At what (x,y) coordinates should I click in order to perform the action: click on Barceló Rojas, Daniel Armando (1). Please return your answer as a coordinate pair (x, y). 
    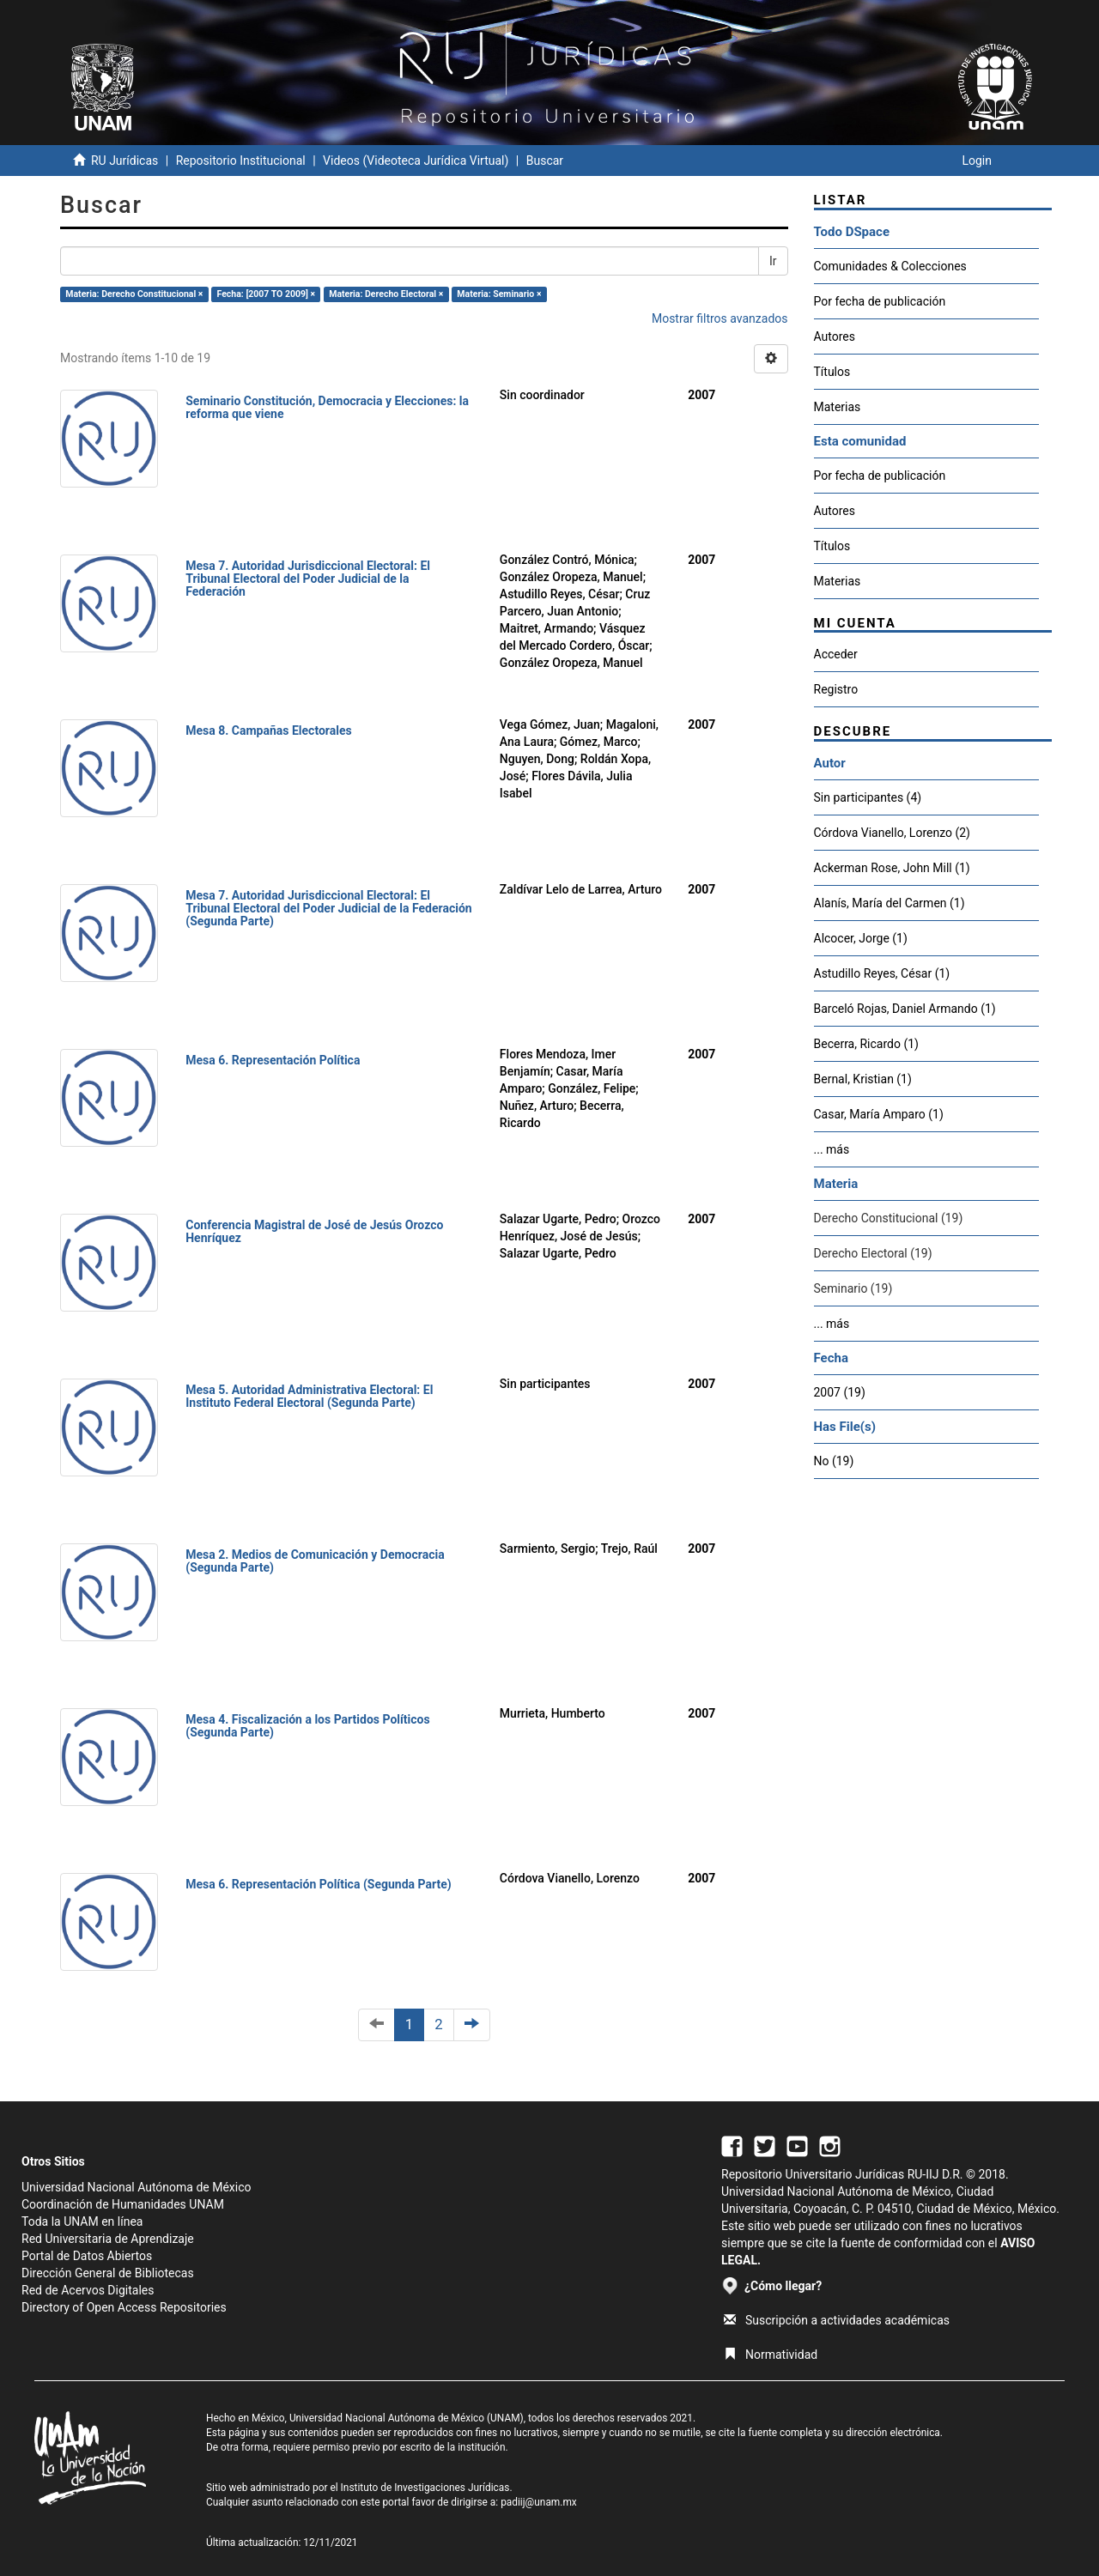
    Looking at the image, I should click on (905, 1008).